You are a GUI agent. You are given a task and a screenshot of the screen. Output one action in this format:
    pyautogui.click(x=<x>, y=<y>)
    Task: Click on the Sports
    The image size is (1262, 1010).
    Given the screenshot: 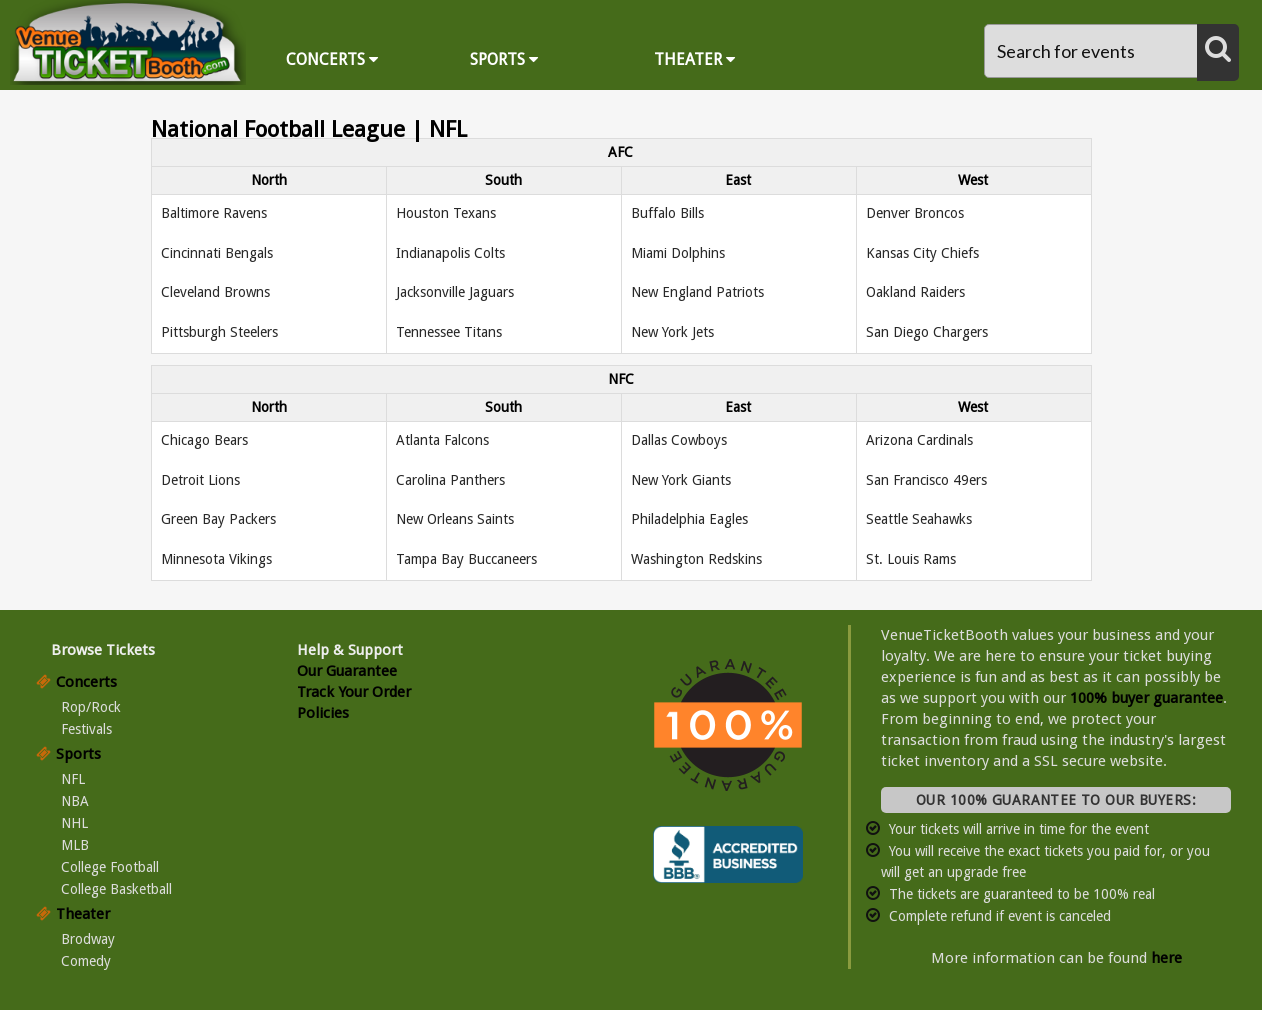 What is the action you would take?
    pyautogui.click(x=504, y=59)
    